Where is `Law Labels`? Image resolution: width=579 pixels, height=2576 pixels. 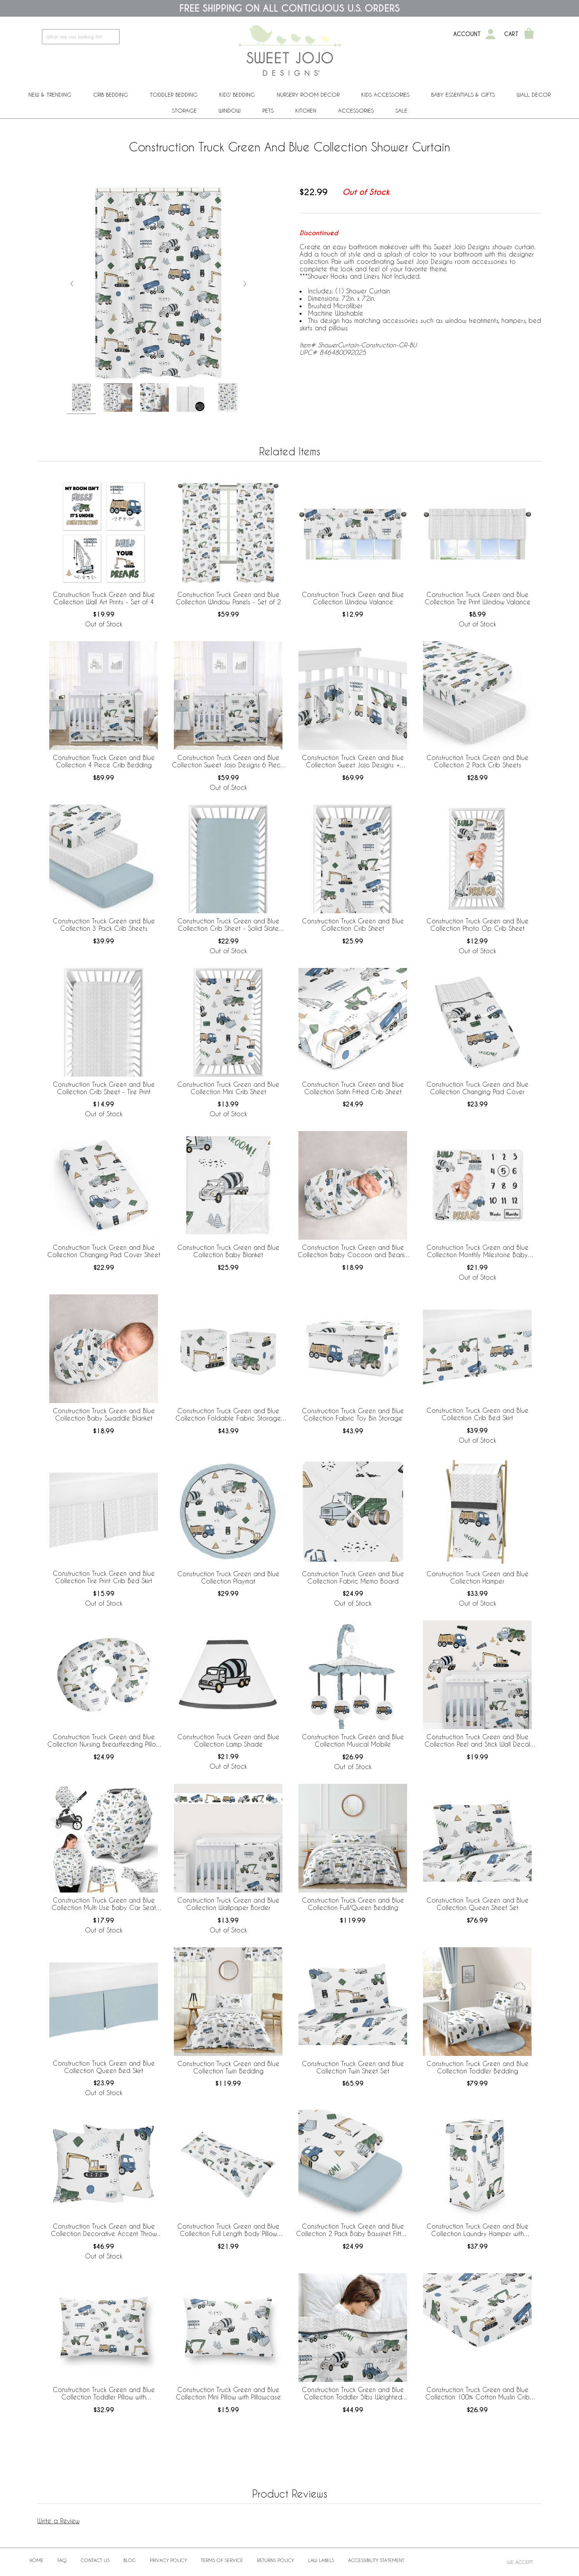 Law Labels is located at coordinates (321, 2560).